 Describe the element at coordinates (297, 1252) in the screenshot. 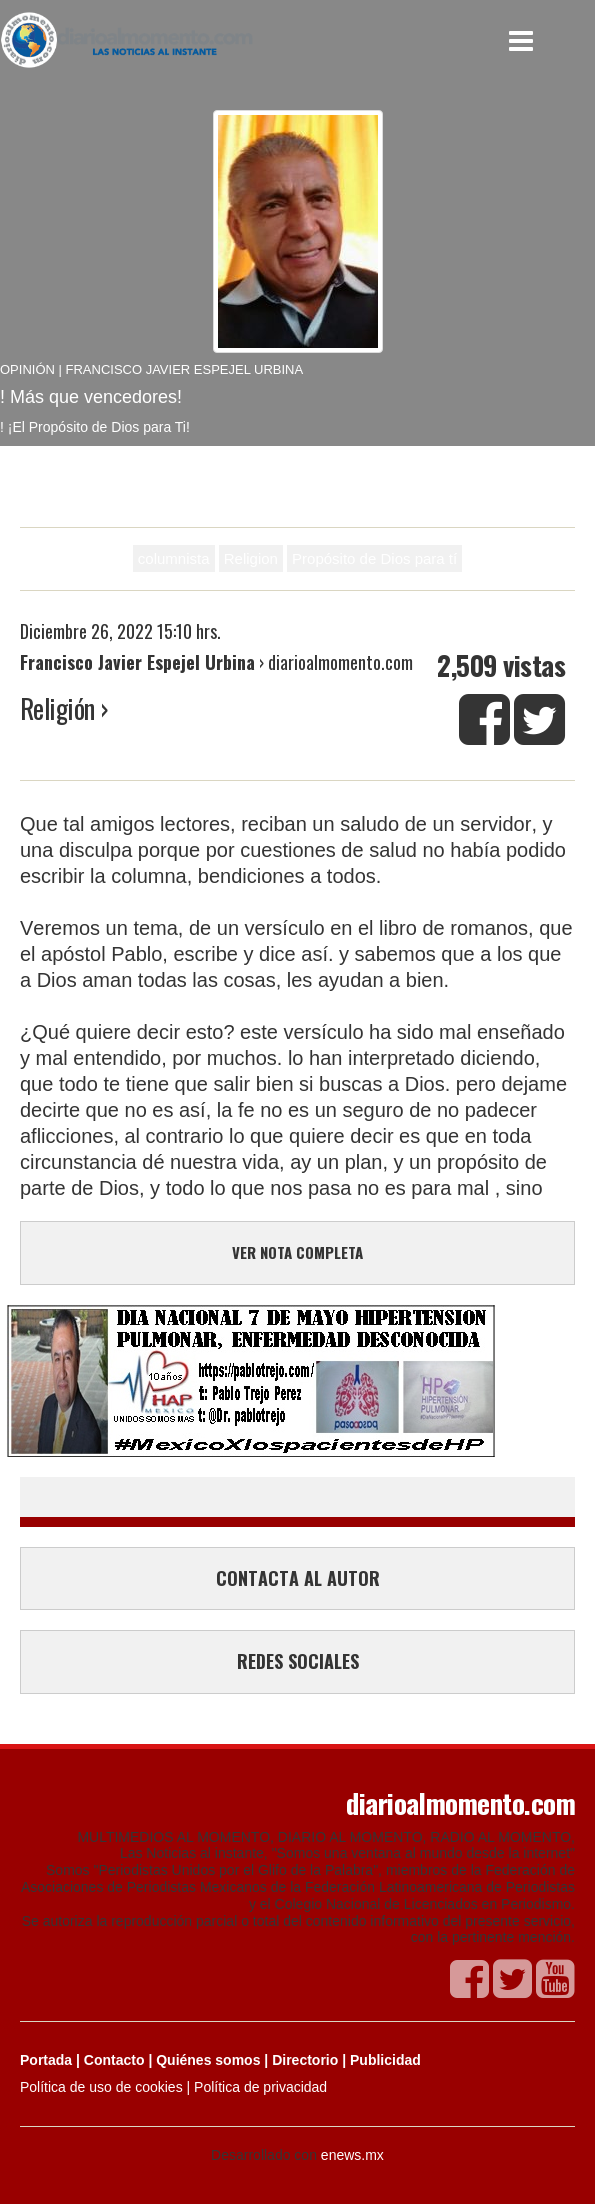

I see `VER NOTA COMPLETA` at that location.